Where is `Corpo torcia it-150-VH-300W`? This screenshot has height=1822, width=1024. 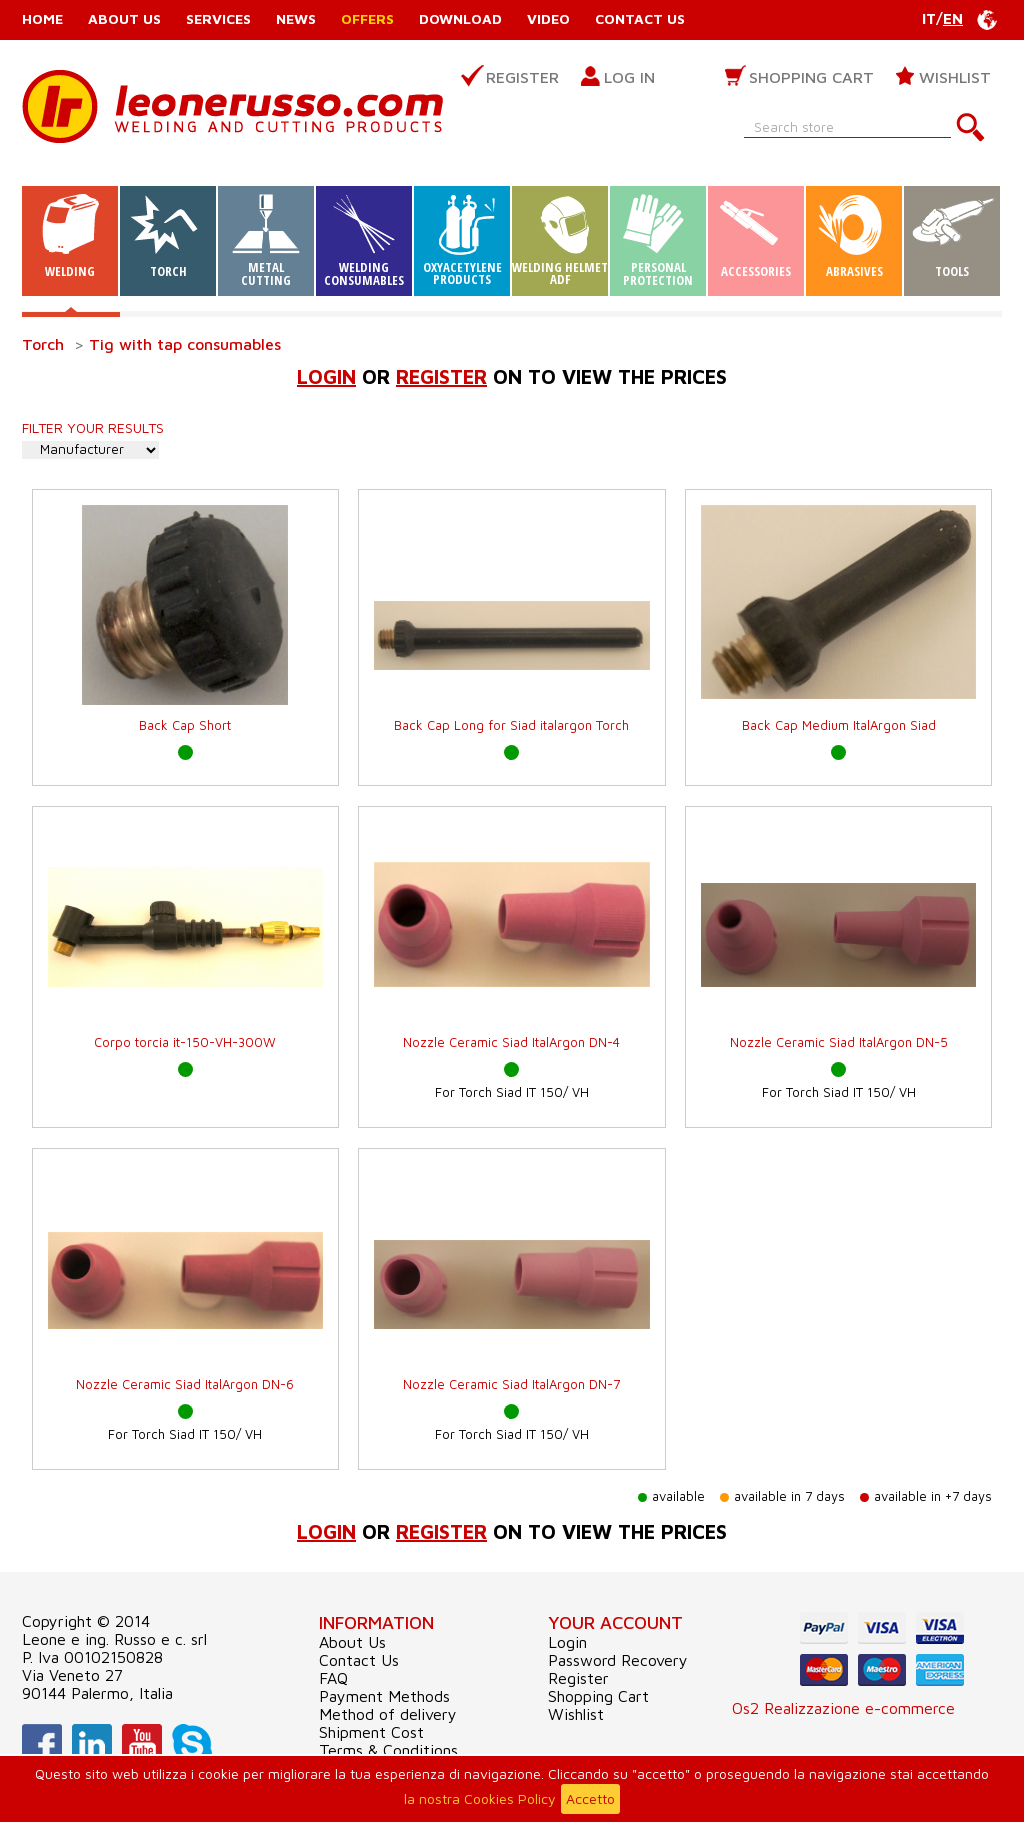
Corpo torcia it-150-VH-300W is located at coordinates (185, 1042).